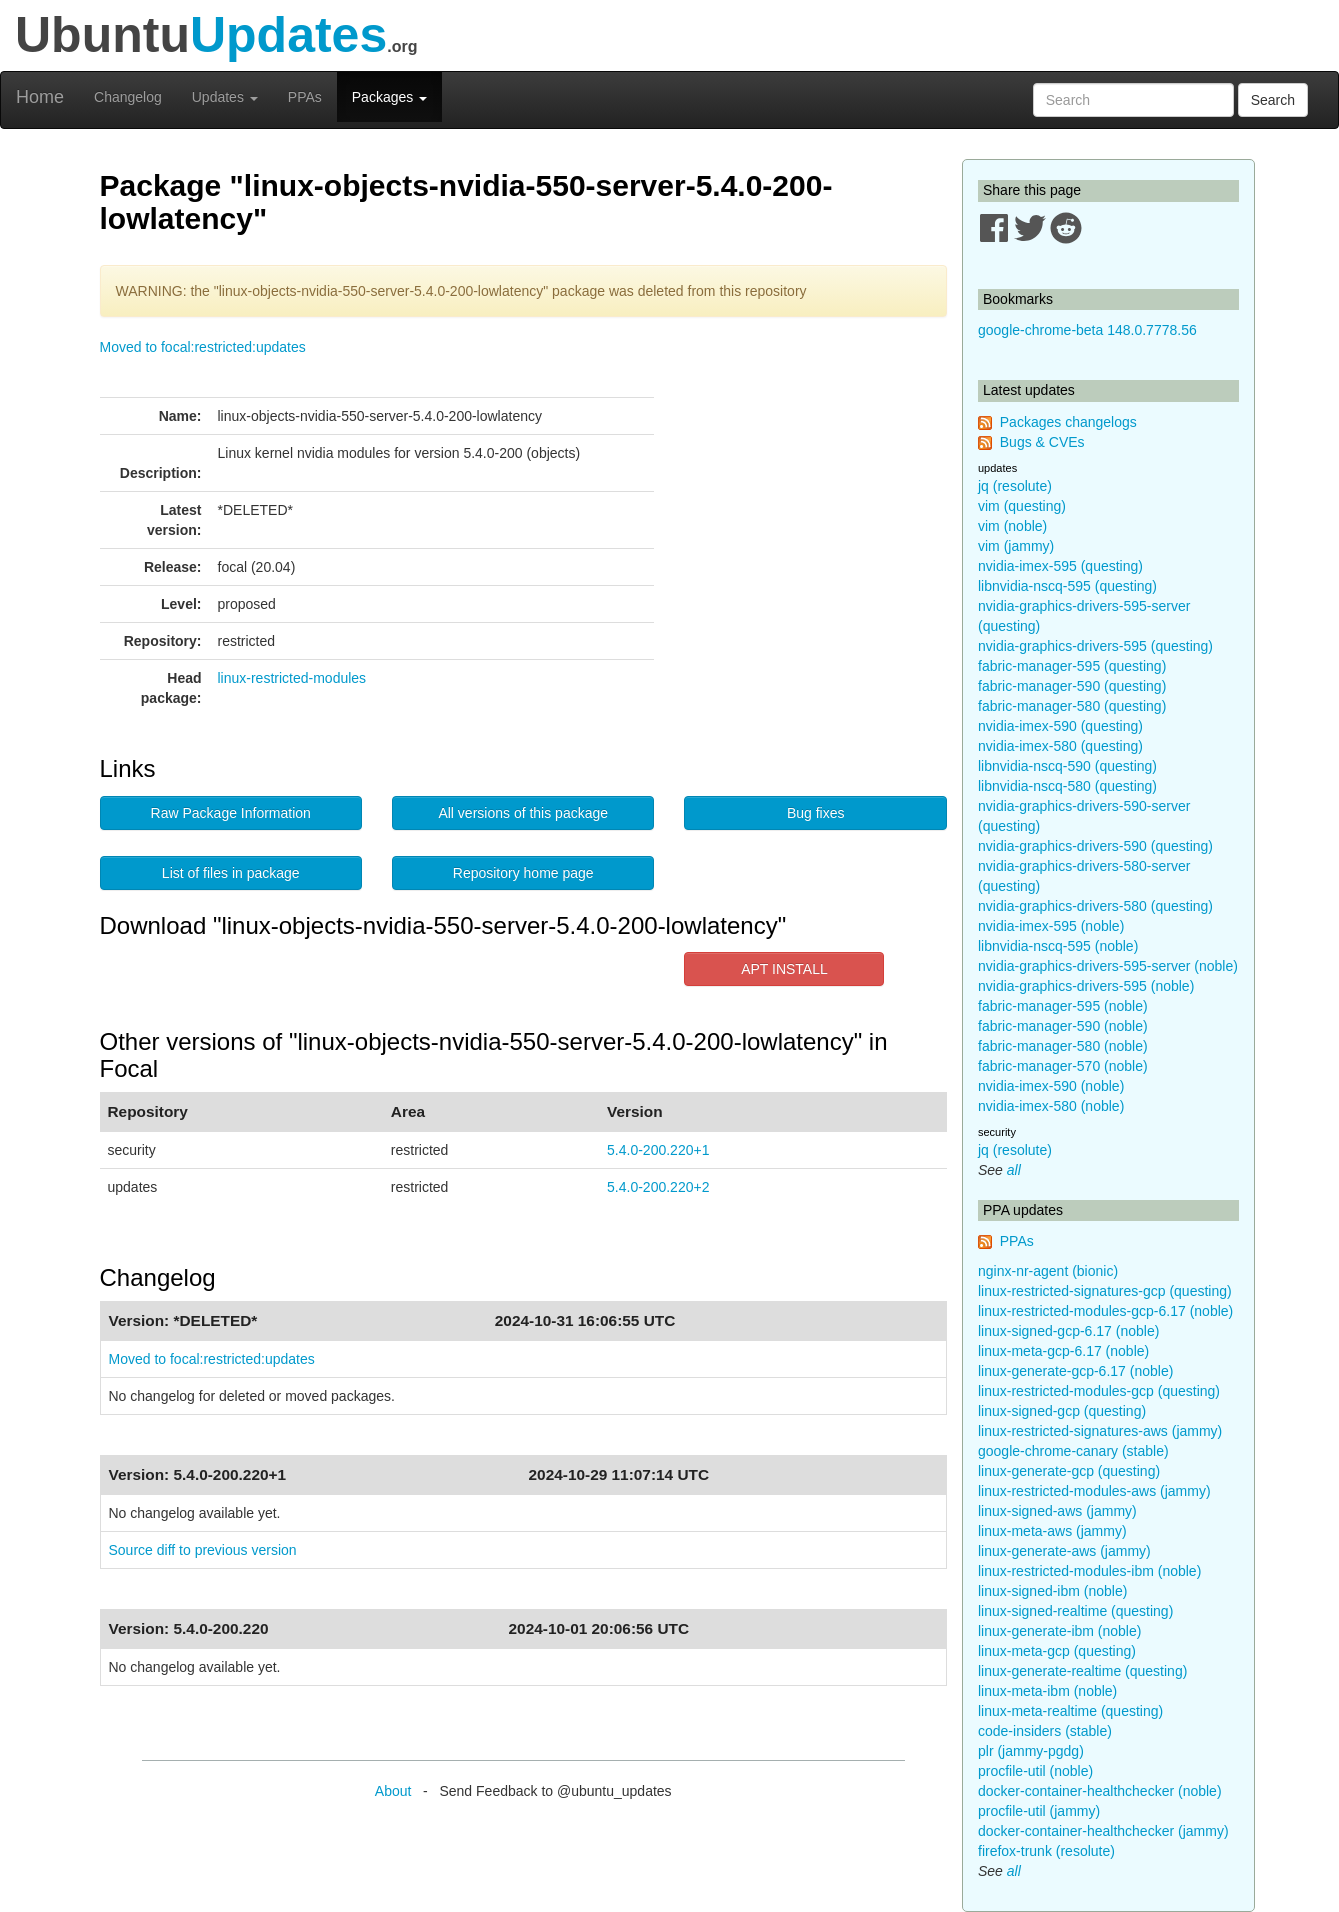  I want to click on google-chrome-beta 148.0.7778.56, so click(1087, 330).